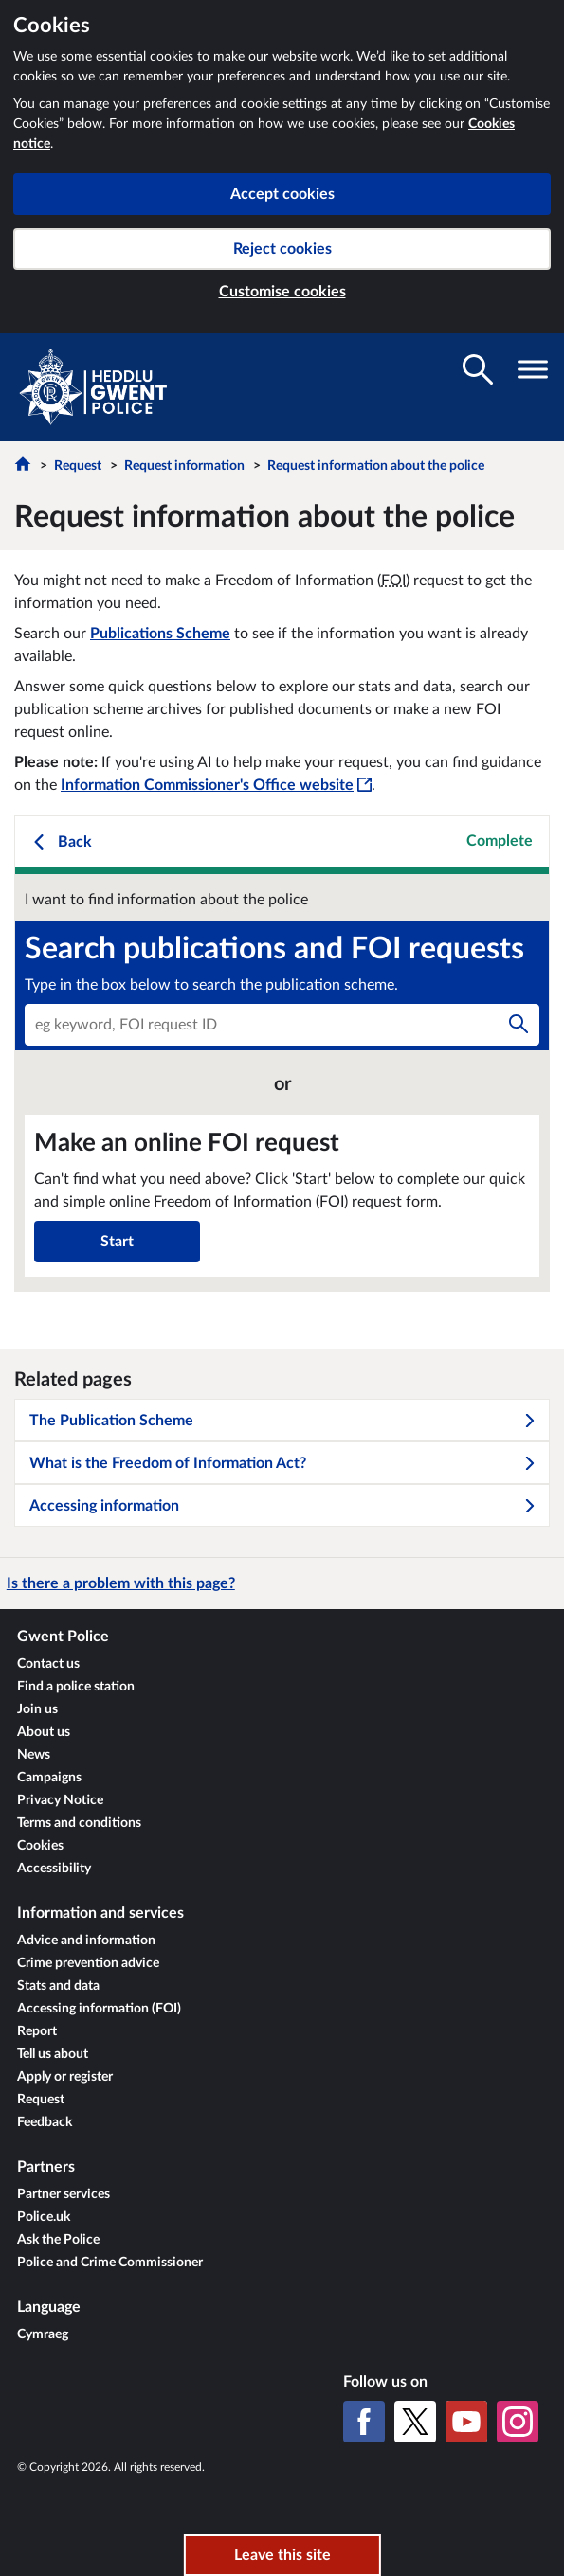 This screenshot has height=2576, width=564. Describe the element at coordinates (184, 466) in the screenshot. I see `Request information` at that location.